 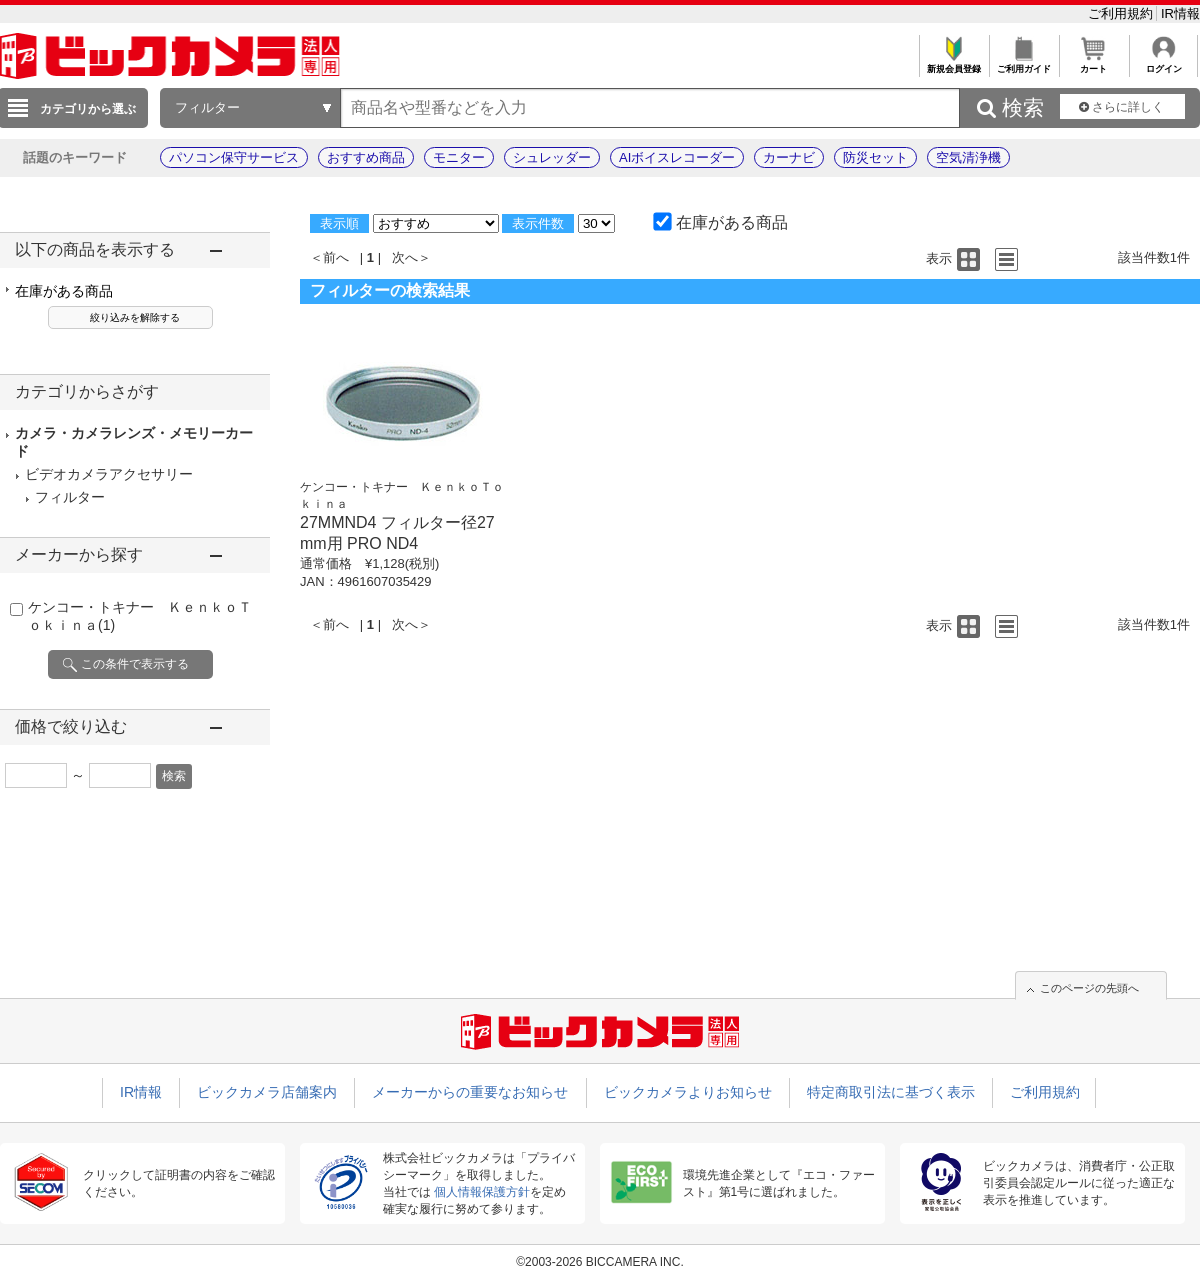 What do you see at coordinates (459, 157) in the screenshot?
I see `モニター` at bounding box center [459, 157].